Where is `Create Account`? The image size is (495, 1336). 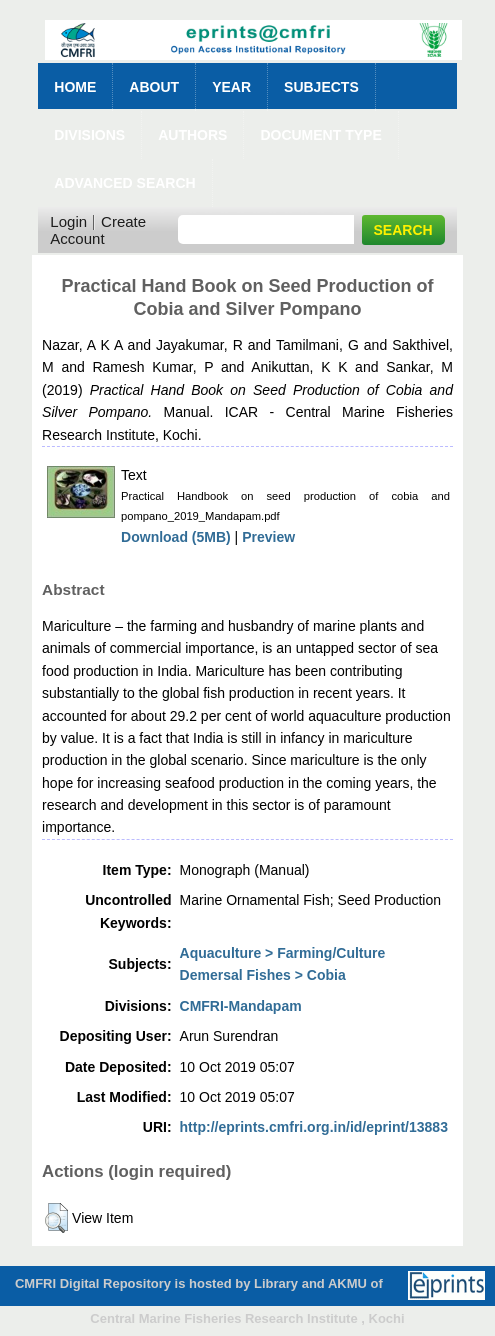 Create Account is located at coordinates (98, 230).